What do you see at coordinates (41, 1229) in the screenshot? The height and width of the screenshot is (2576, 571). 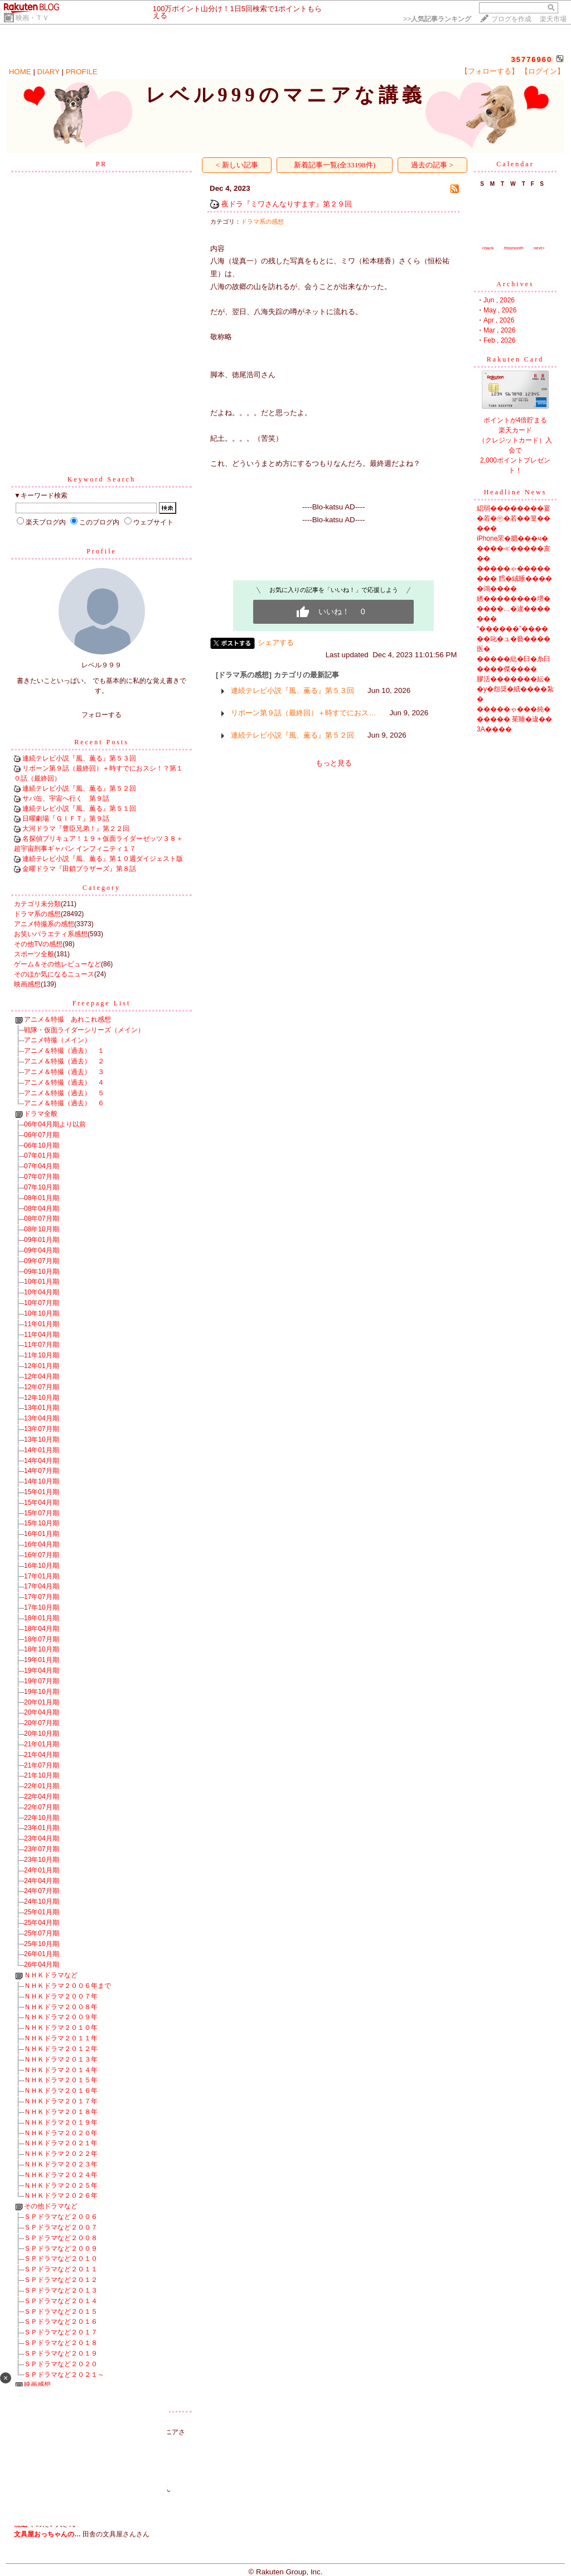 I see `08年10月期` at bounding box center [41, 1229].